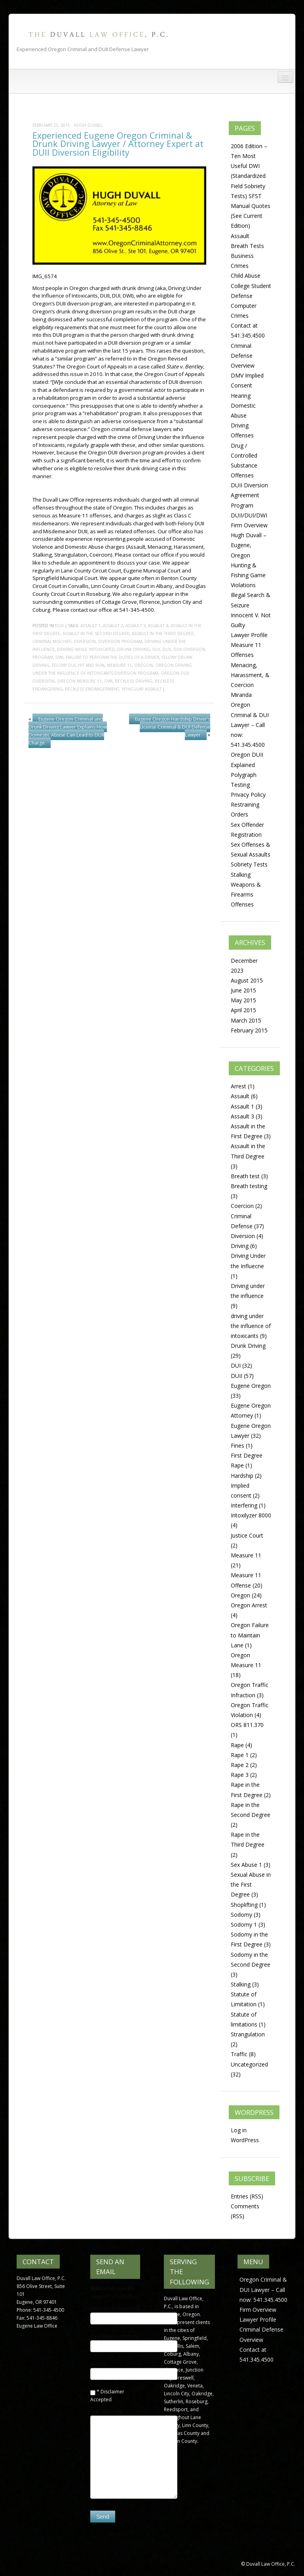 The image size is (304, 2576). What do you see at coordinates (247, 385) in the screenshot?
I see `DMV Implied Consent Hearing` at bounding box center [247, 385].